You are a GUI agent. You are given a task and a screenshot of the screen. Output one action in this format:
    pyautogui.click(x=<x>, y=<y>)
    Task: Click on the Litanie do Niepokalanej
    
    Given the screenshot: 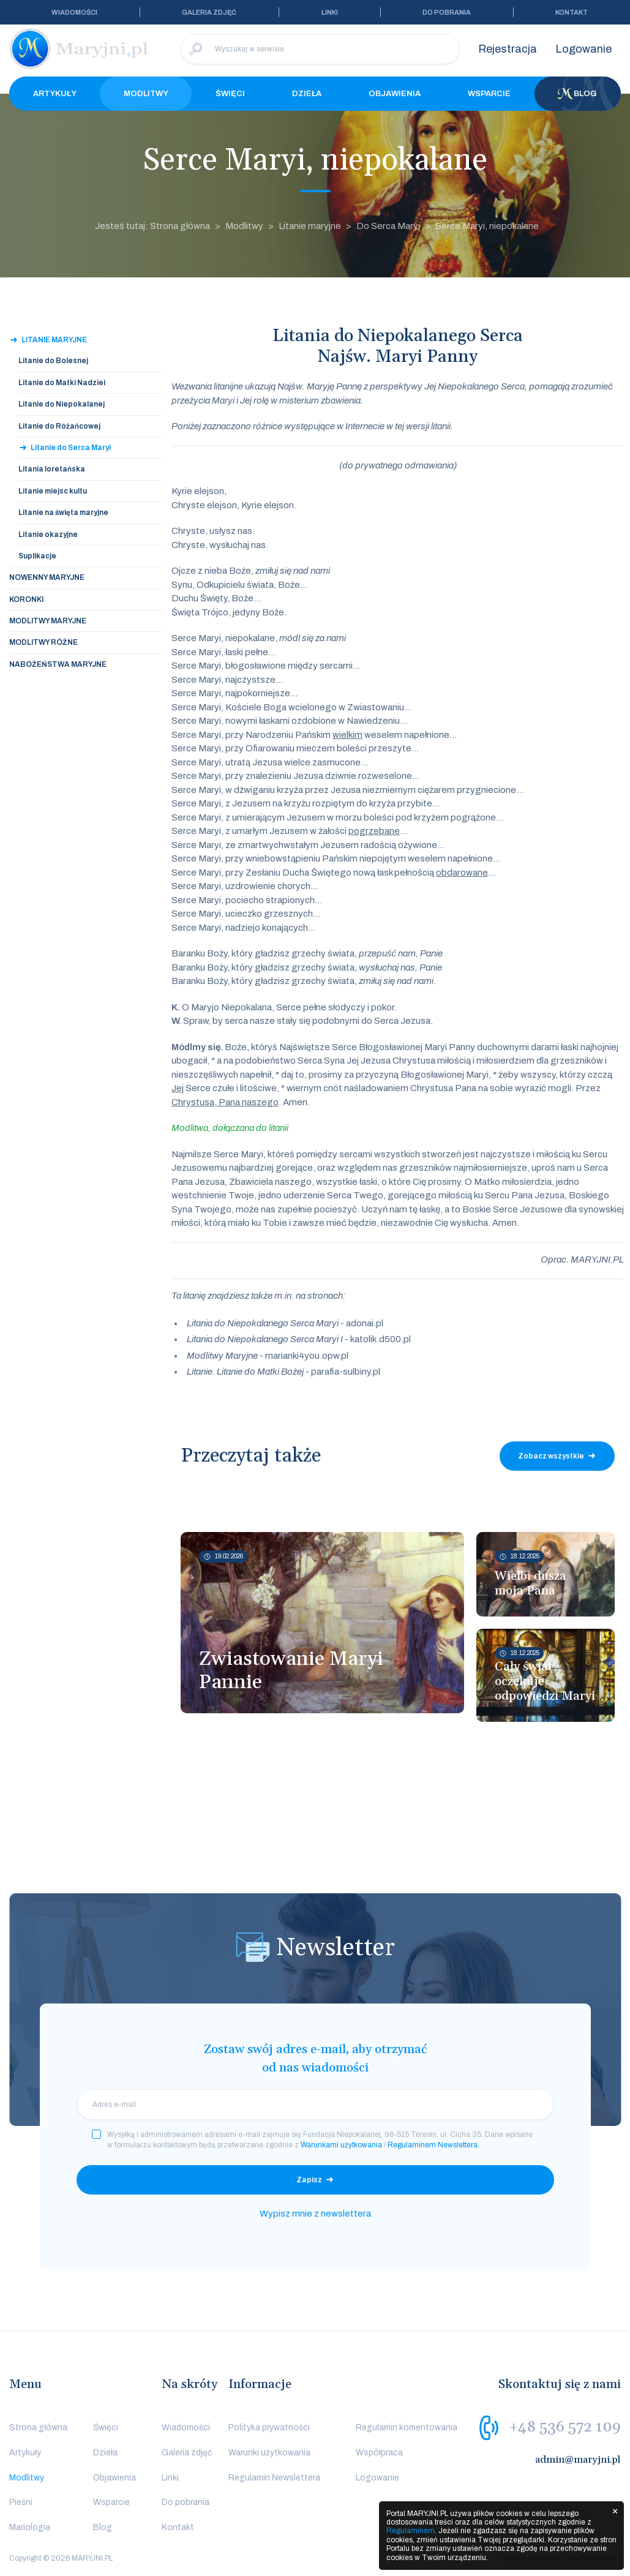 What is the action you would take?
    pyautogui.click(x=61, y=404)
    